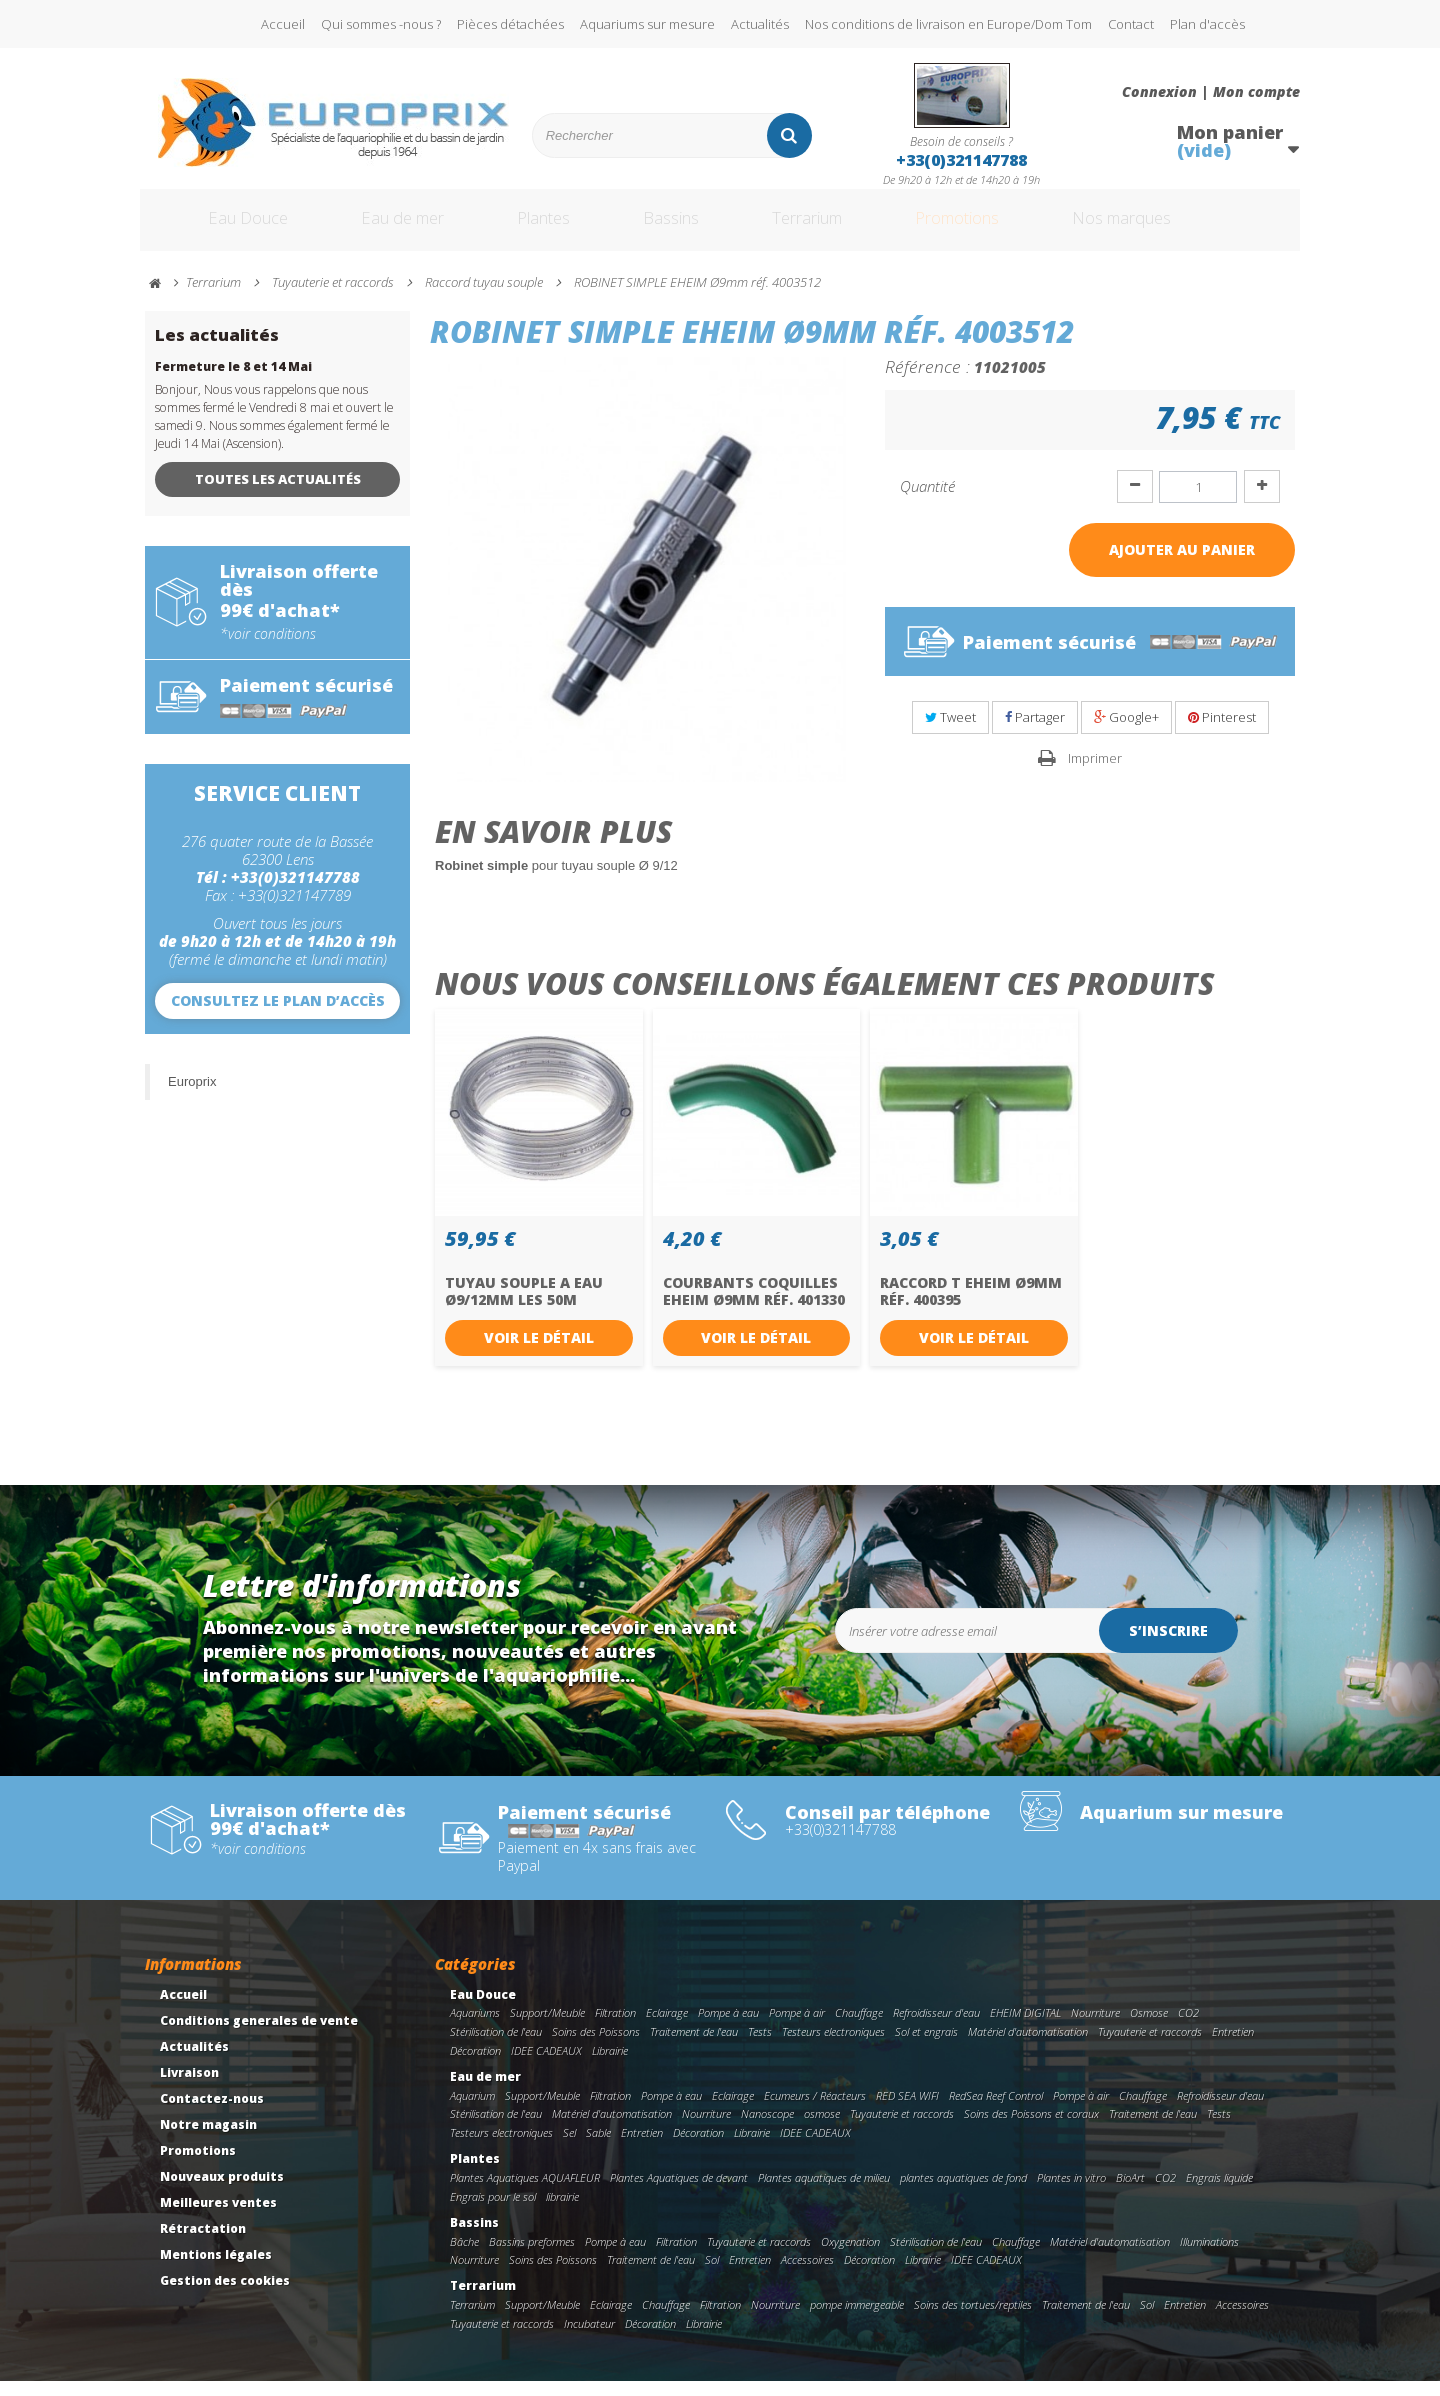 The width and height of the screenshot is (1440, 2396). What do you see at coordinates (510, 24) in the screenshot?
I see `Pièces détachées` at bounding box center [510, 24].